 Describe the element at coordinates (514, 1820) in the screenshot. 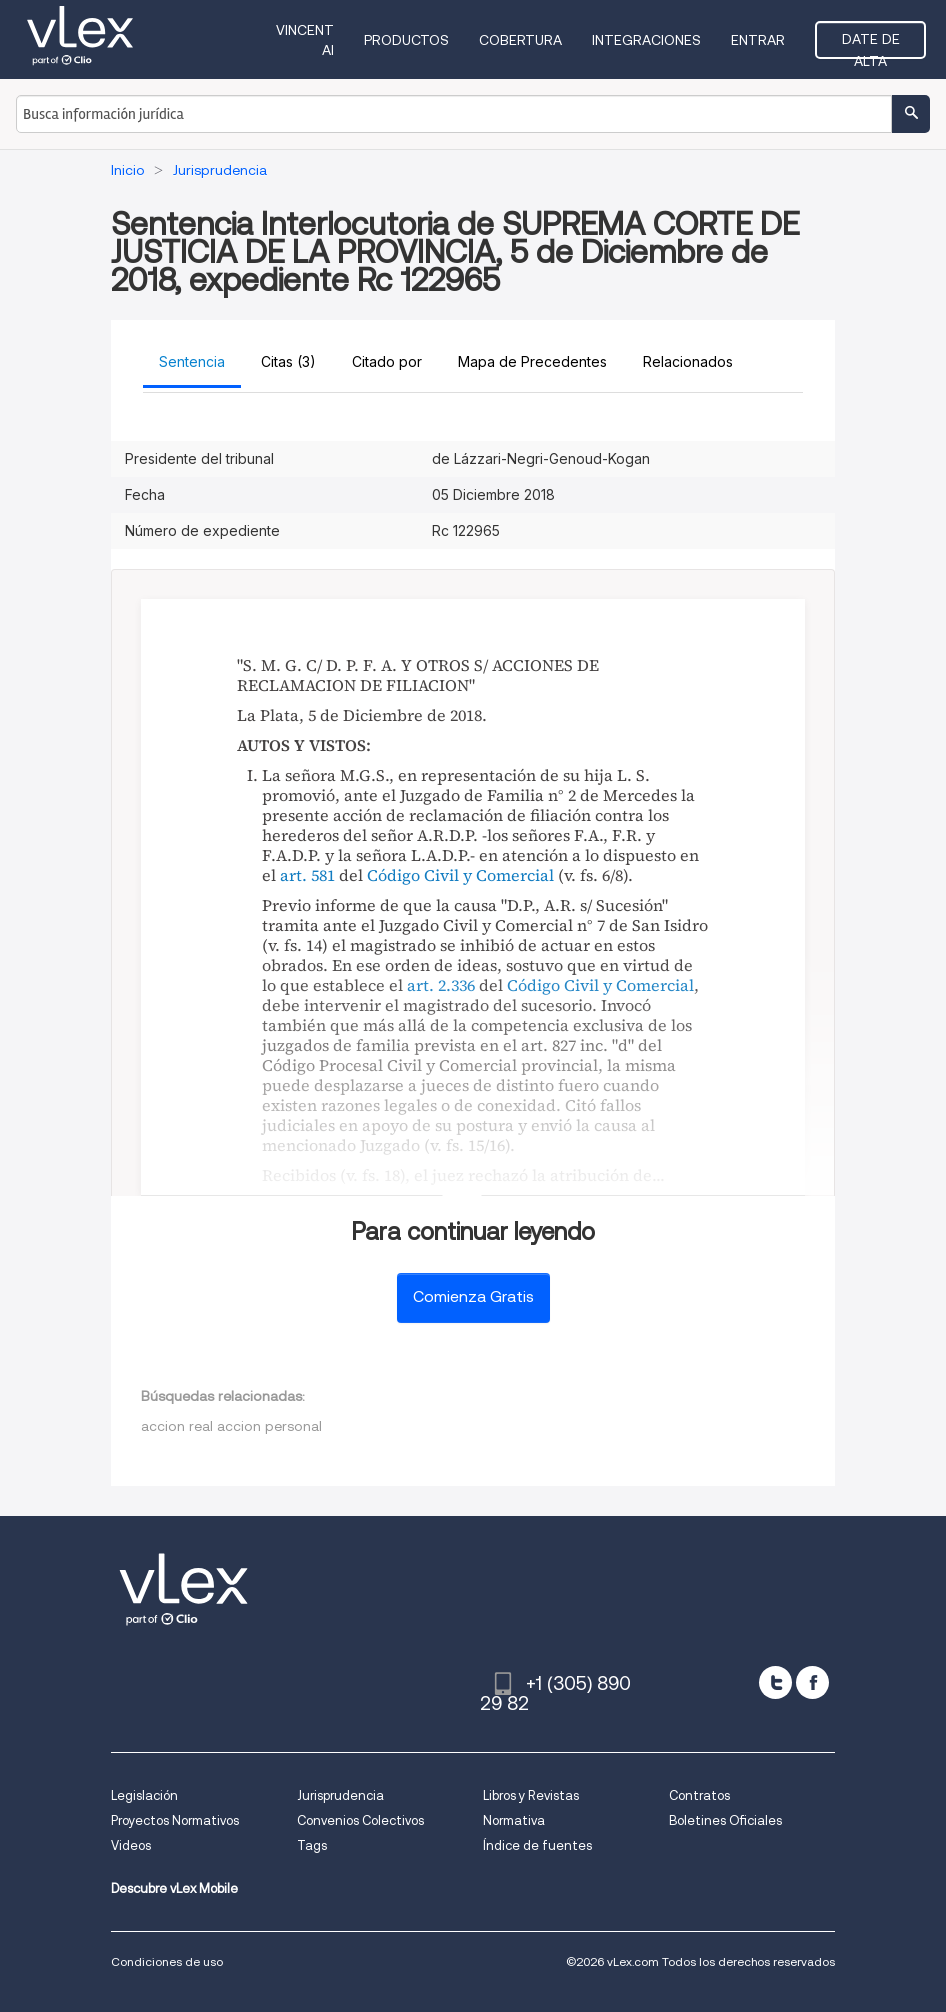

I see `Normativa` at that location.